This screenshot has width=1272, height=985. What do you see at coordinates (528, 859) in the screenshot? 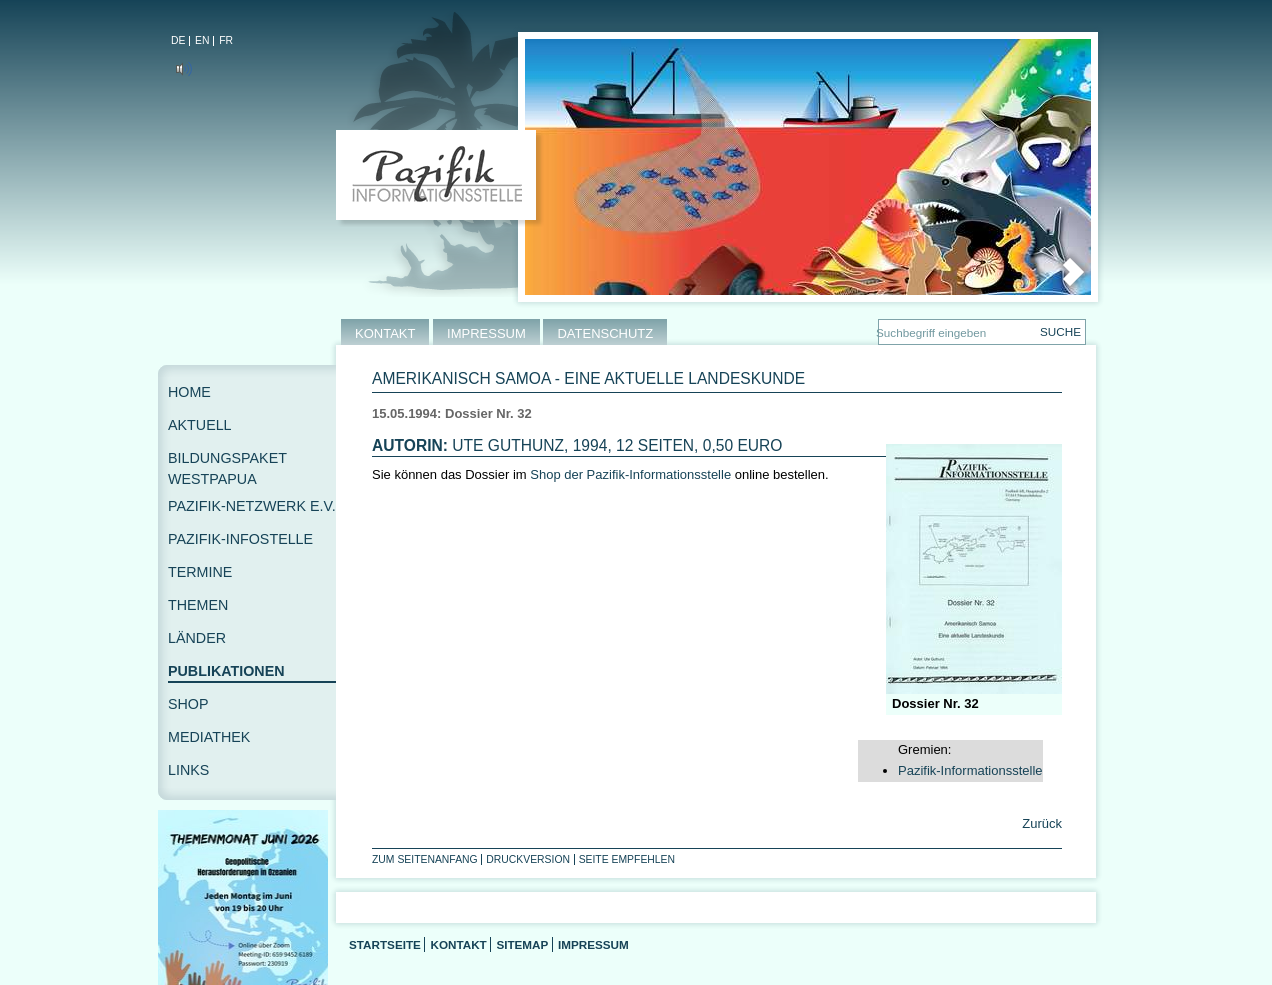
I see `Druckversion` at bounding box center [528, 859].